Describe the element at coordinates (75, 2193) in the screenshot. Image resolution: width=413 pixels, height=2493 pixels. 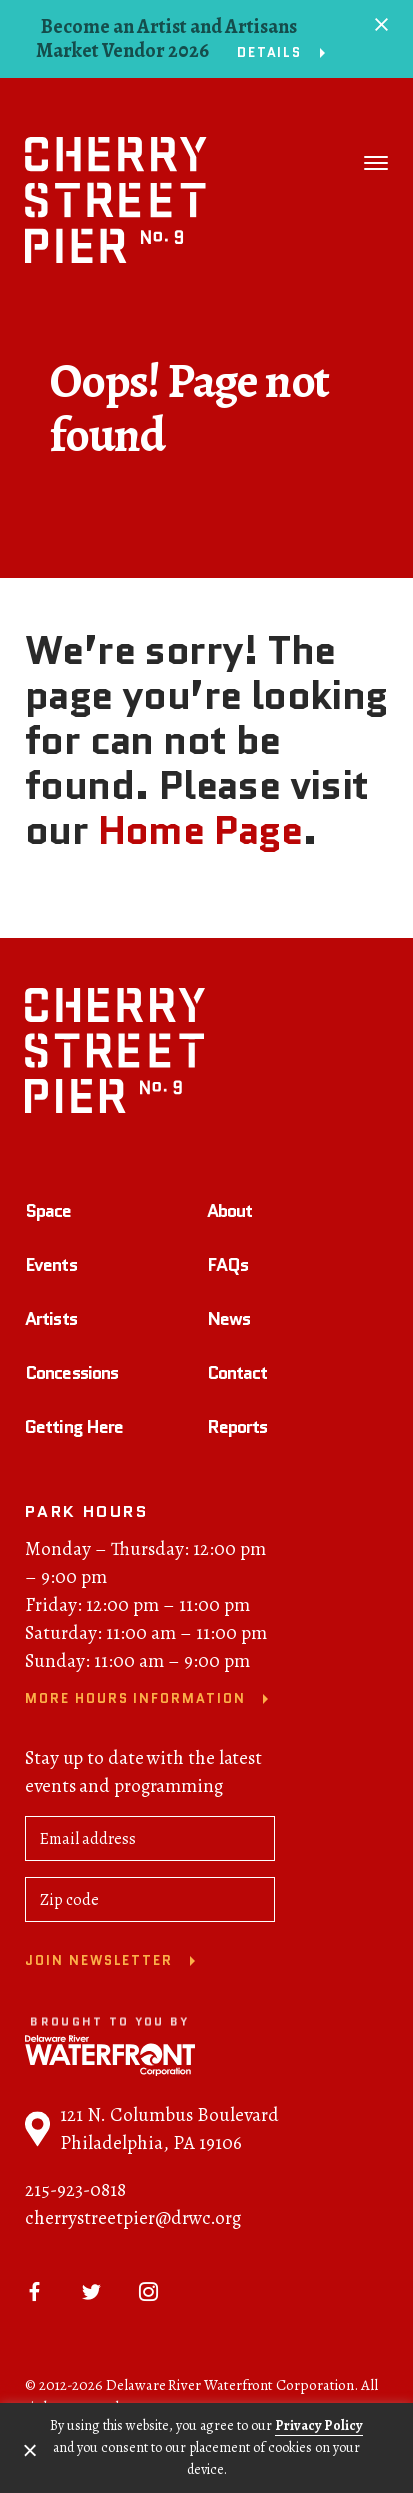
I see `215-923-0818` at that location.